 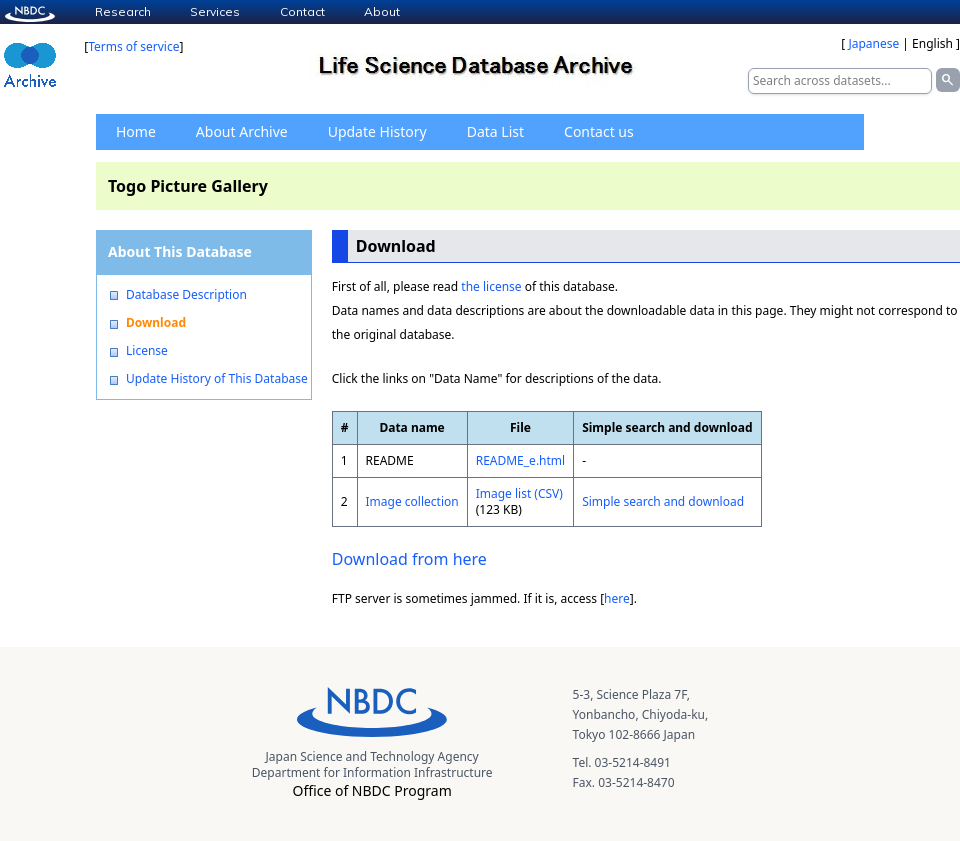 I want to click on Image collection, so click(x=412, y=501).